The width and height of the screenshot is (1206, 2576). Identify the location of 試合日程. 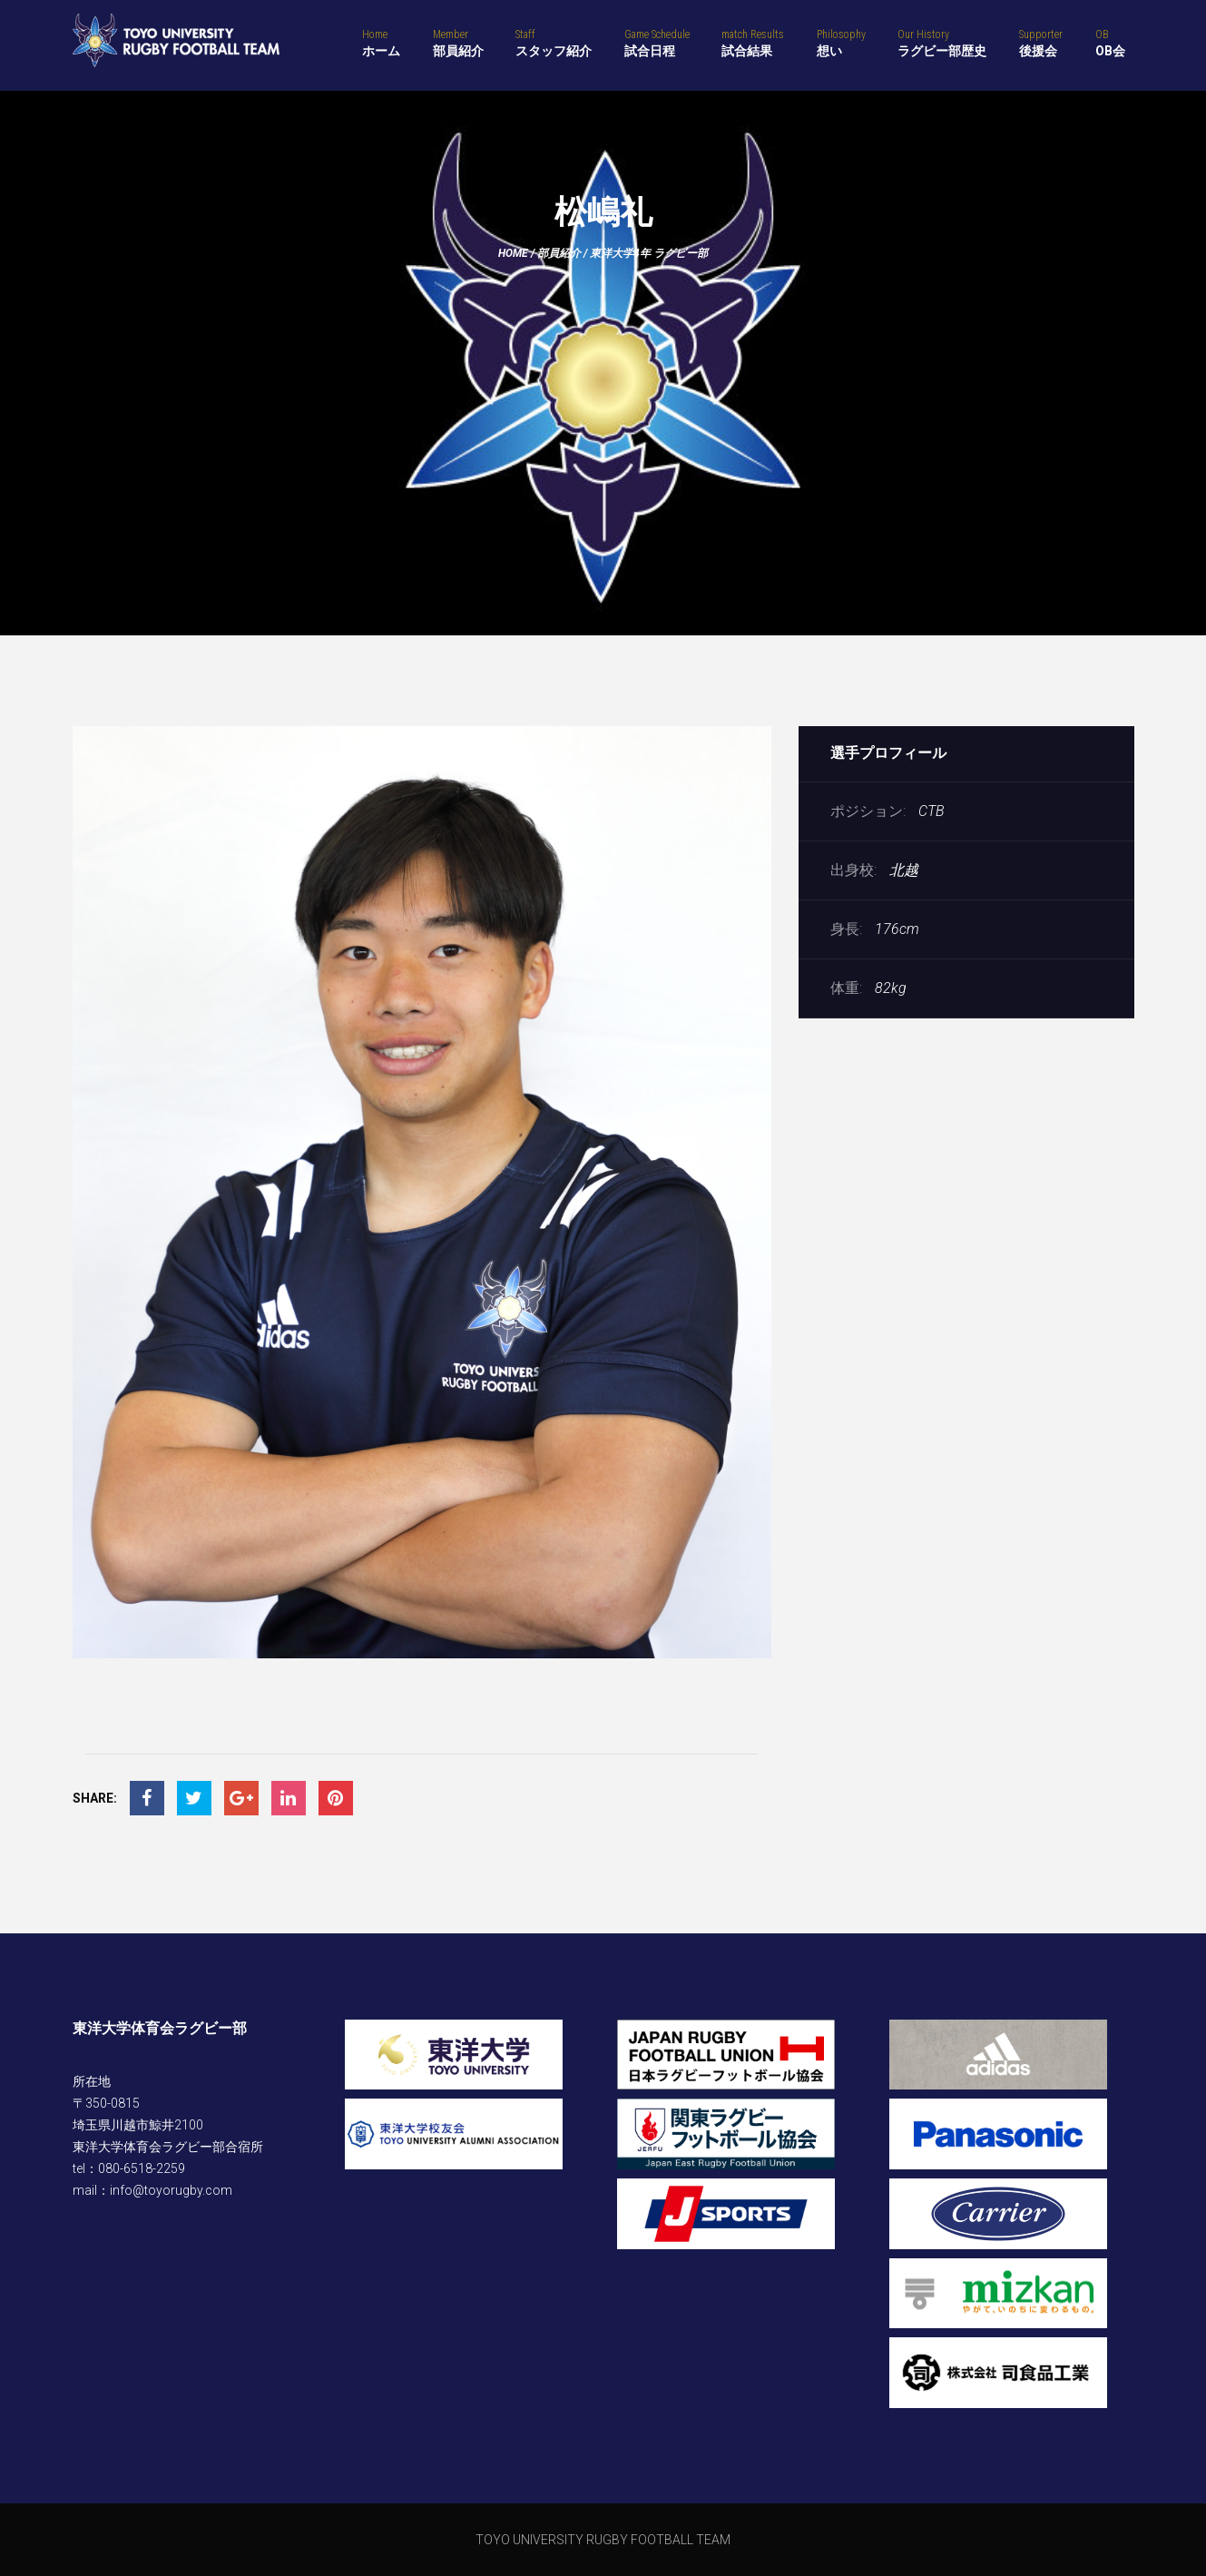
(657, 42).